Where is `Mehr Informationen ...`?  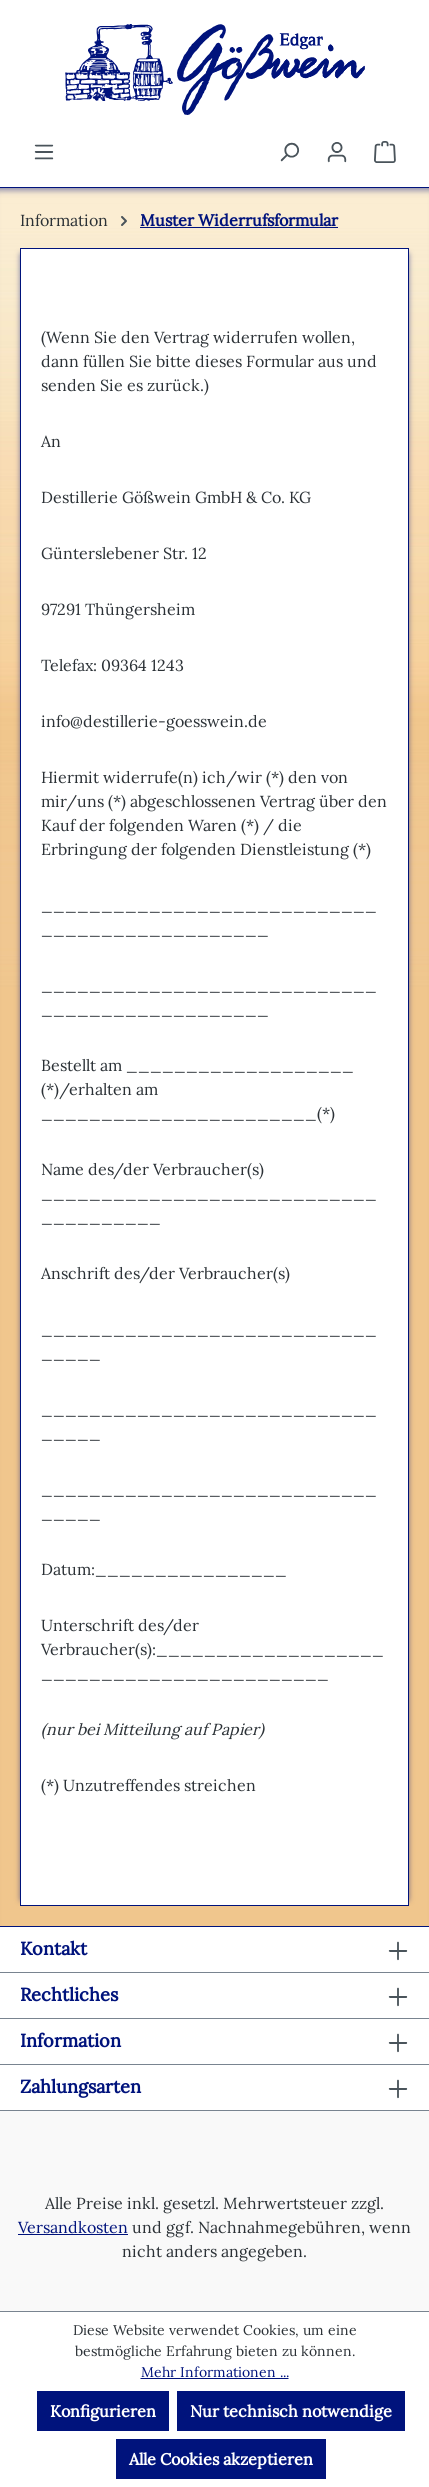
Mehr Informationen ... is located at coordinates (215, 2372).